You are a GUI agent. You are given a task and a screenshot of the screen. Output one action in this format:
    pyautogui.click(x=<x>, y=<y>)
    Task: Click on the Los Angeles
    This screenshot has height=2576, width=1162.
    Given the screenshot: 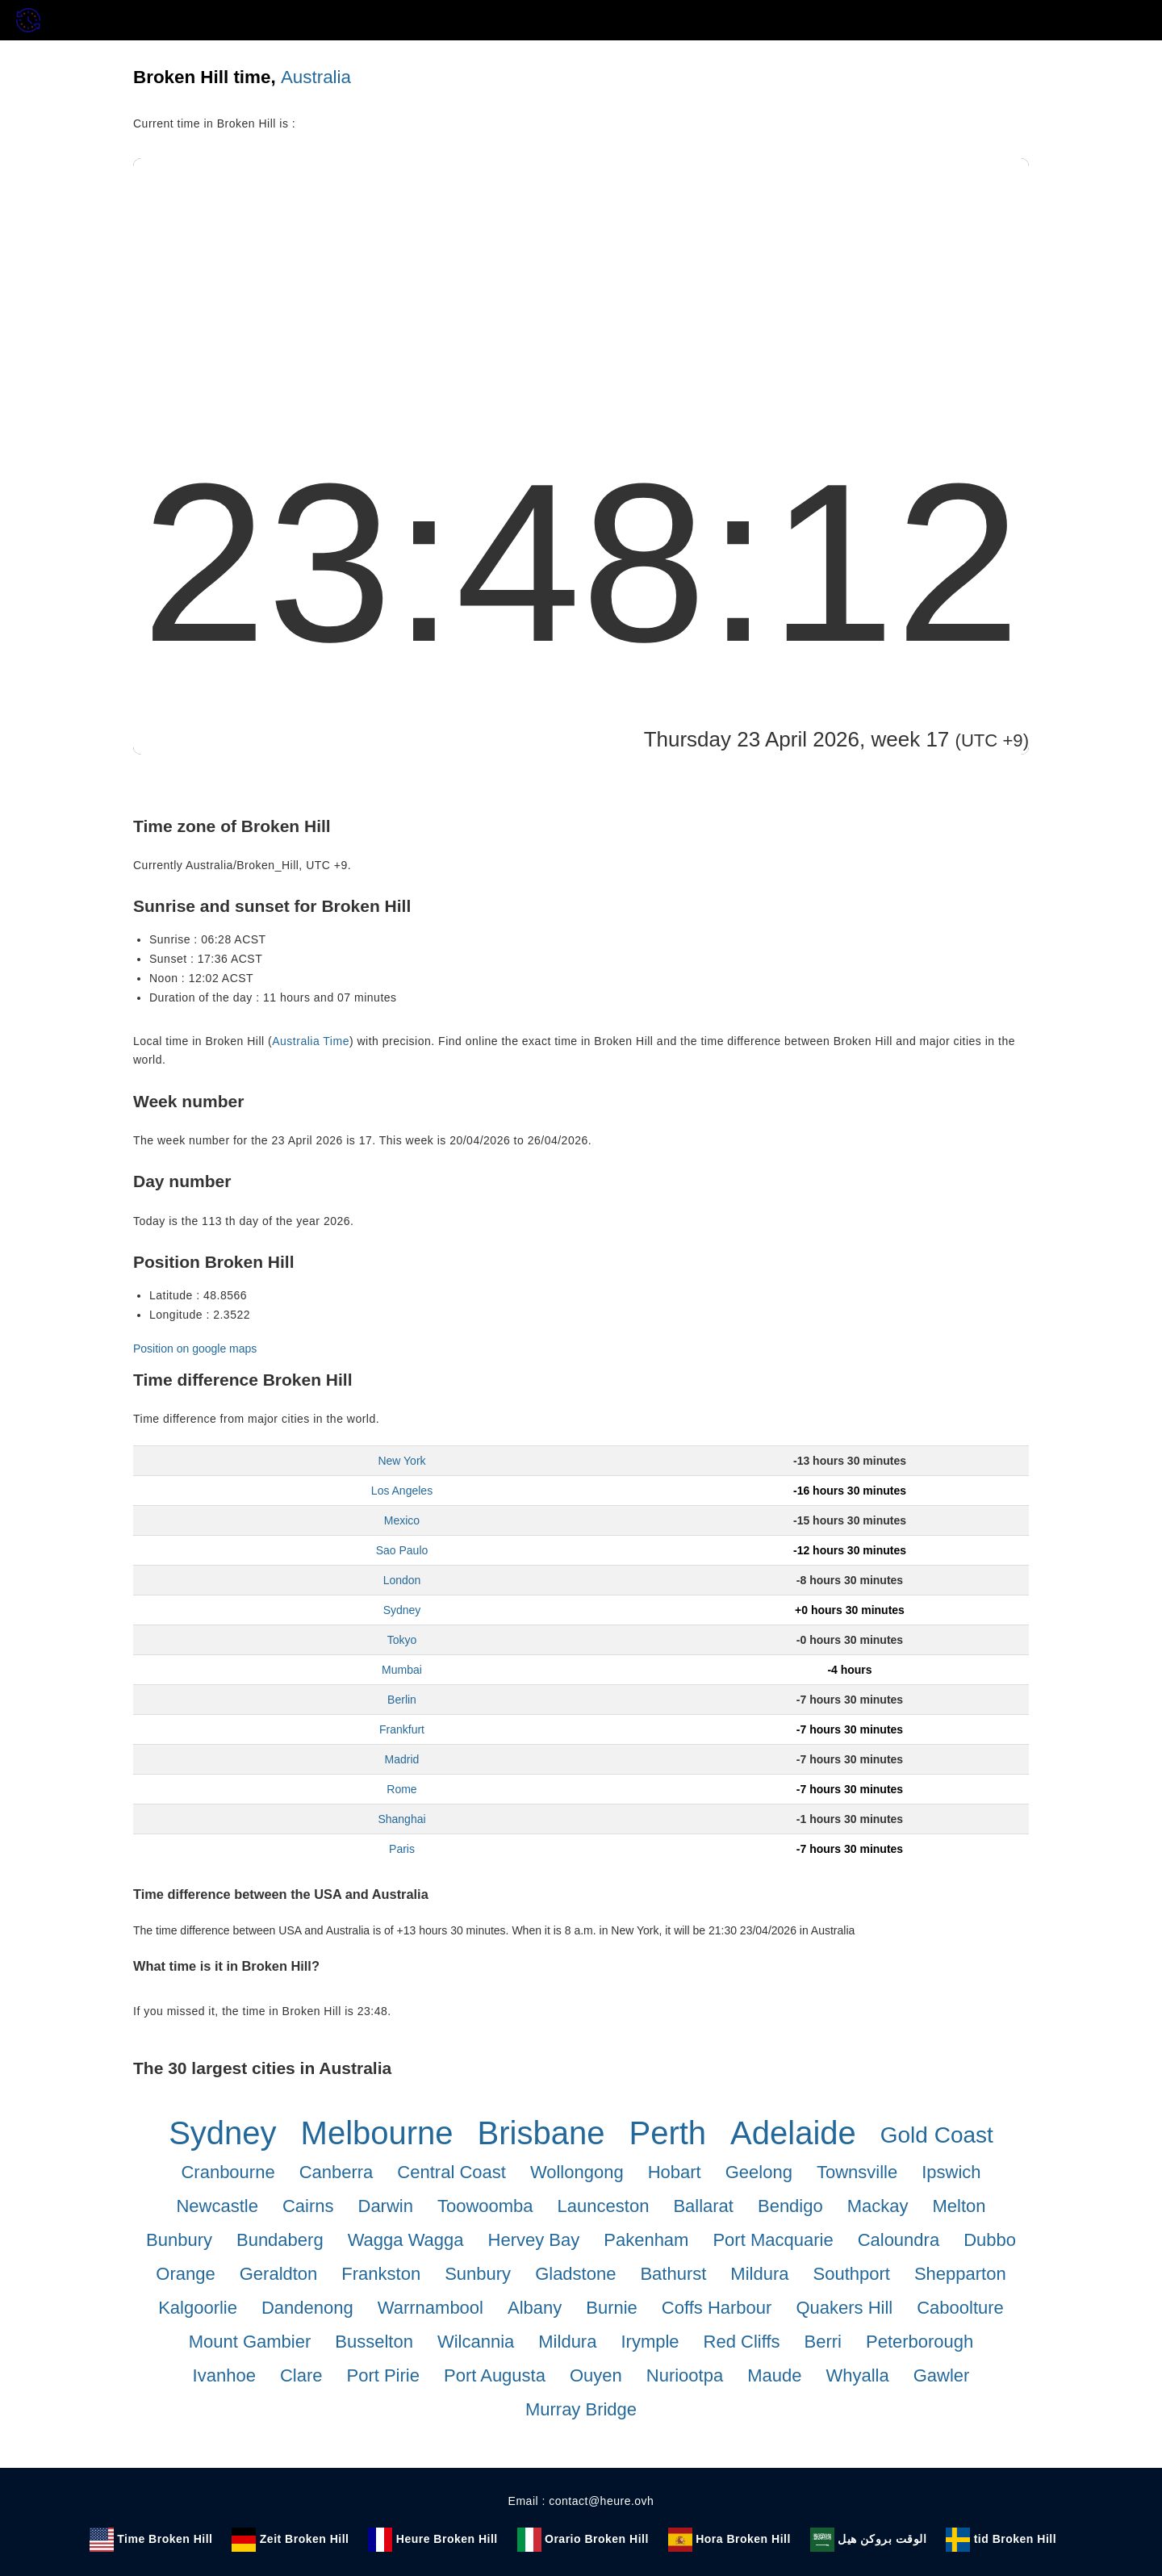 What is the action you would take?
    pyautogui.click(x=402, y=1490)
    